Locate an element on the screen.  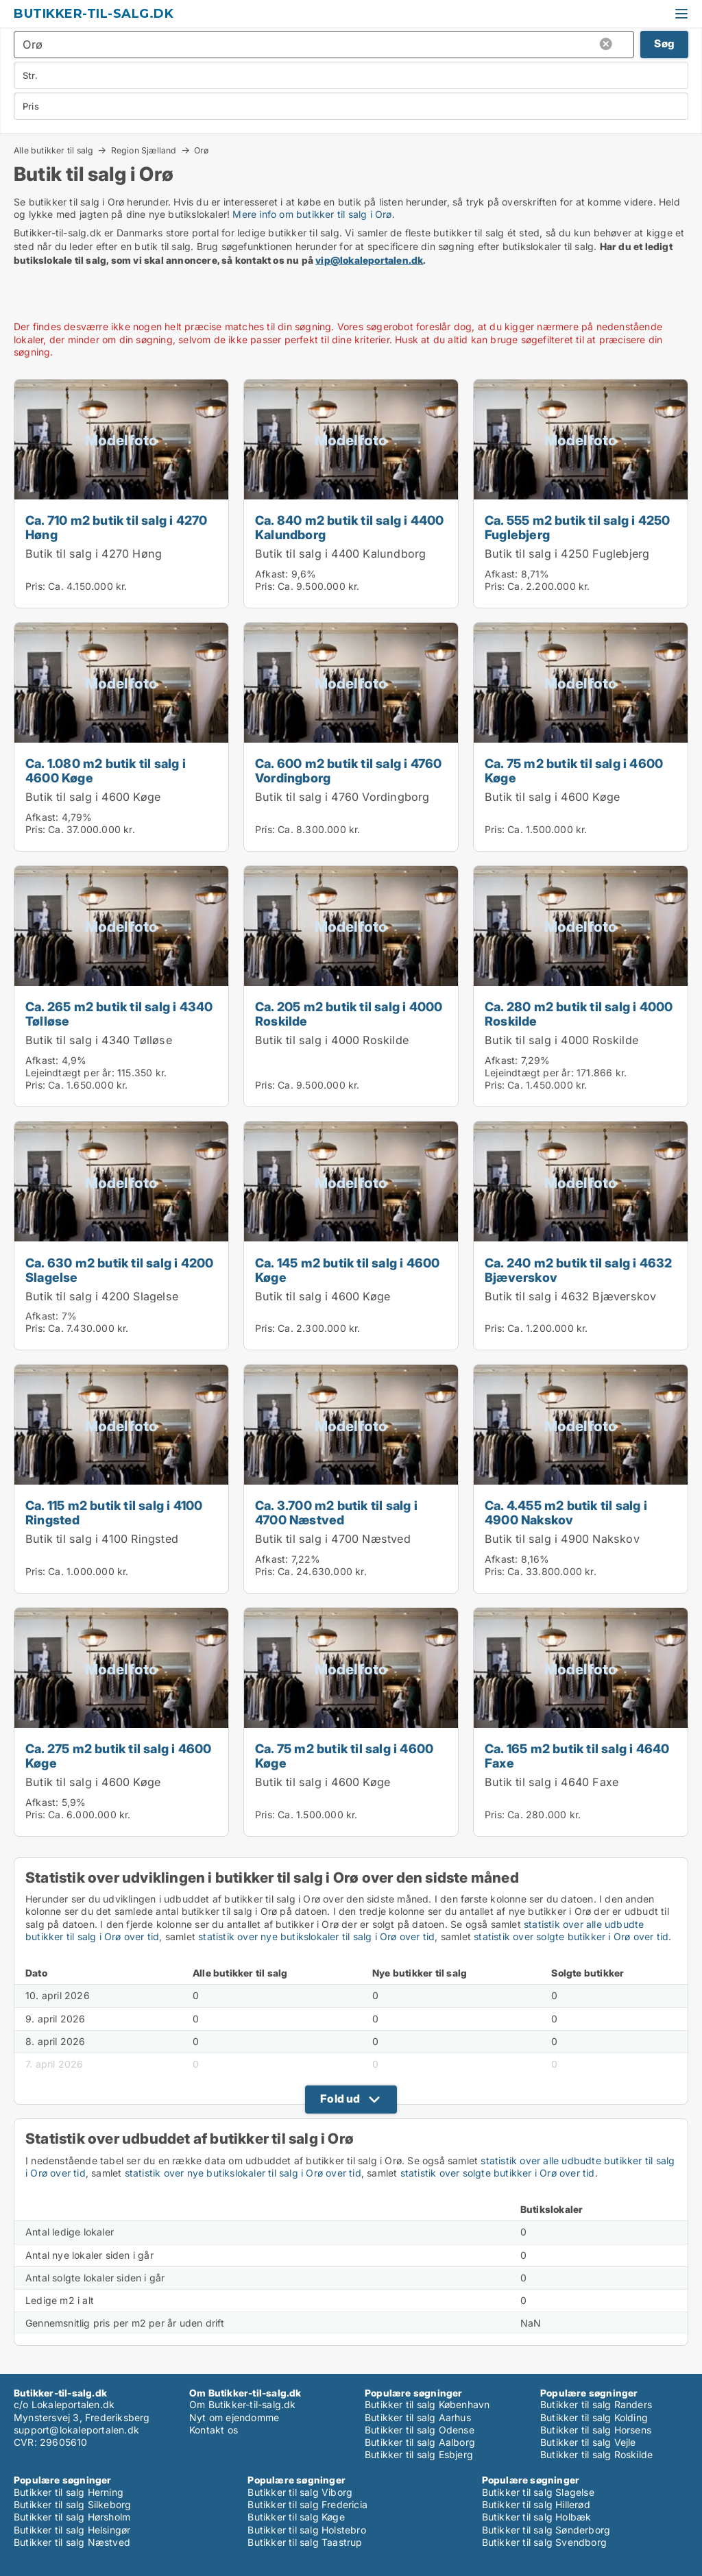
Ca. 265 m2 butik til salg i 4340 Tølløse is located at coordinates (119, 1013).